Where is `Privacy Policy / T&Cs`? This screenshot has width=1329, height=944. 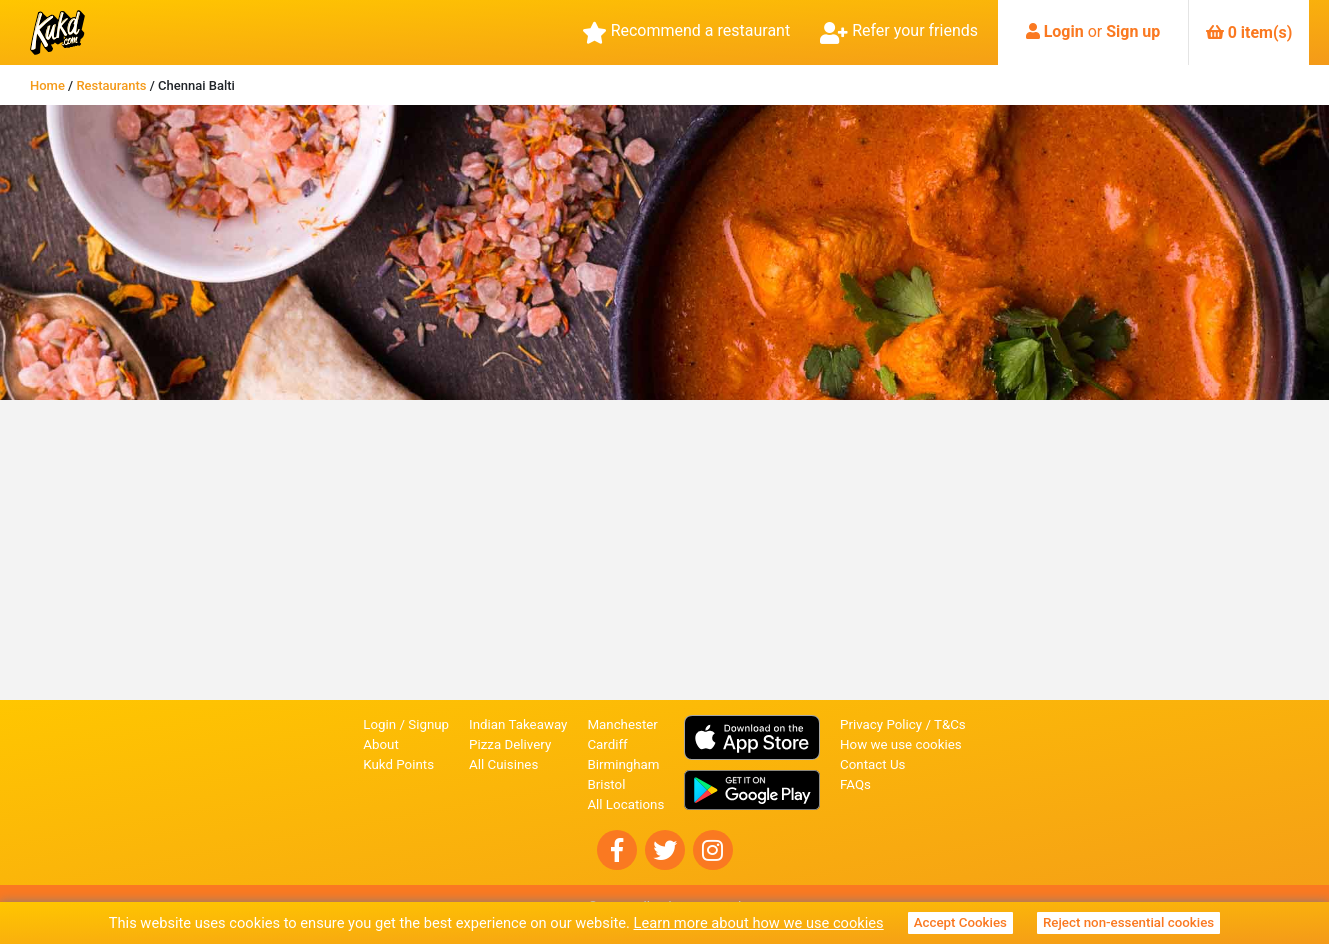 Privacy Policy / T&Cs is located at coordinates (903, 724).